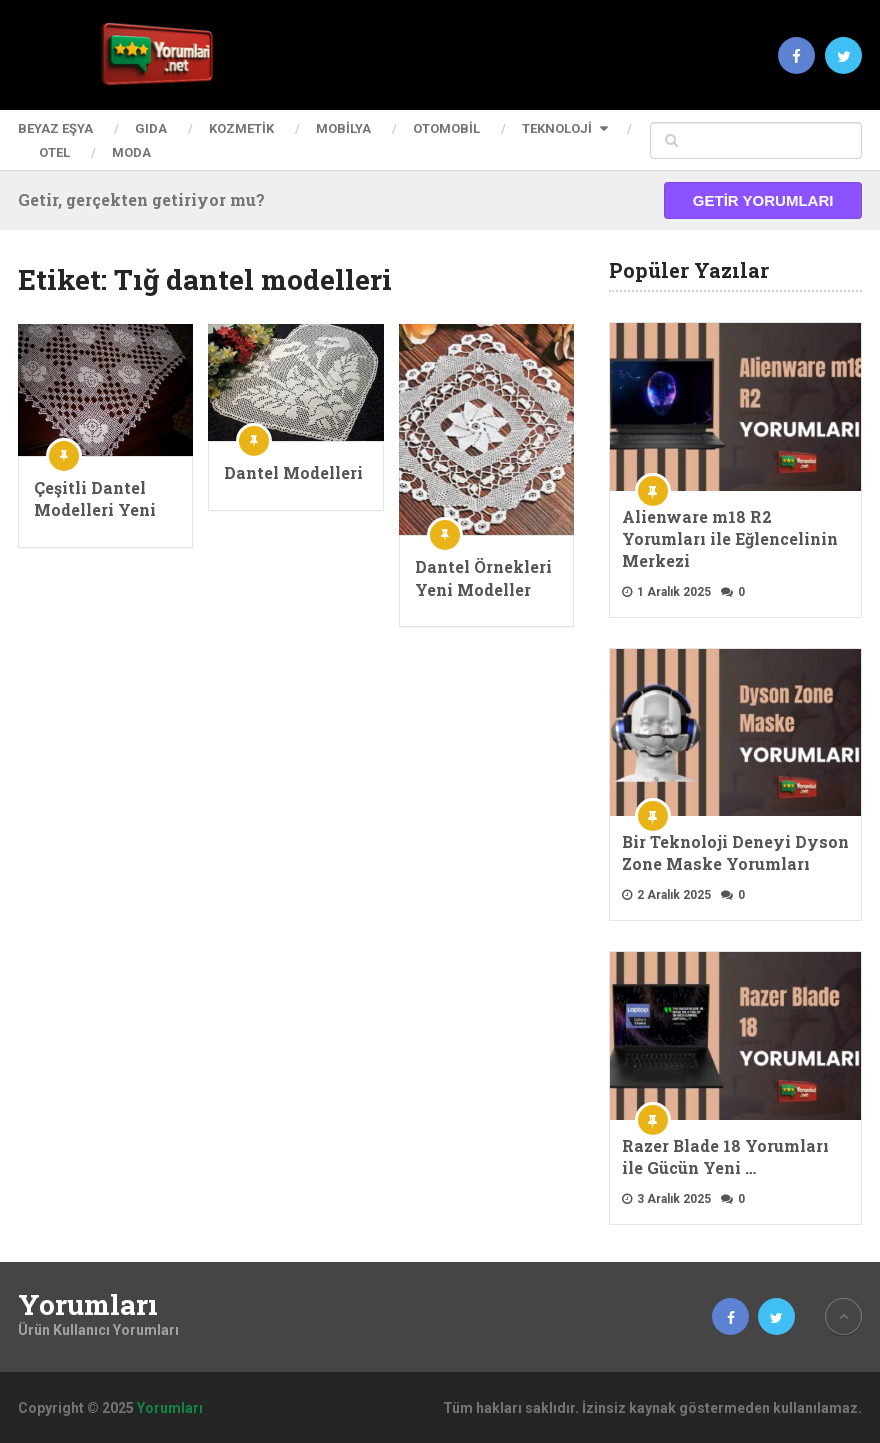 This screenshot has width=880, height=1443. What do you see at coordinates (735, 852) in the screenshot?
I see `Bir Teknoloji Deneyi Dyson Zone Maske Yorumları` at bounding box center [735, 852].